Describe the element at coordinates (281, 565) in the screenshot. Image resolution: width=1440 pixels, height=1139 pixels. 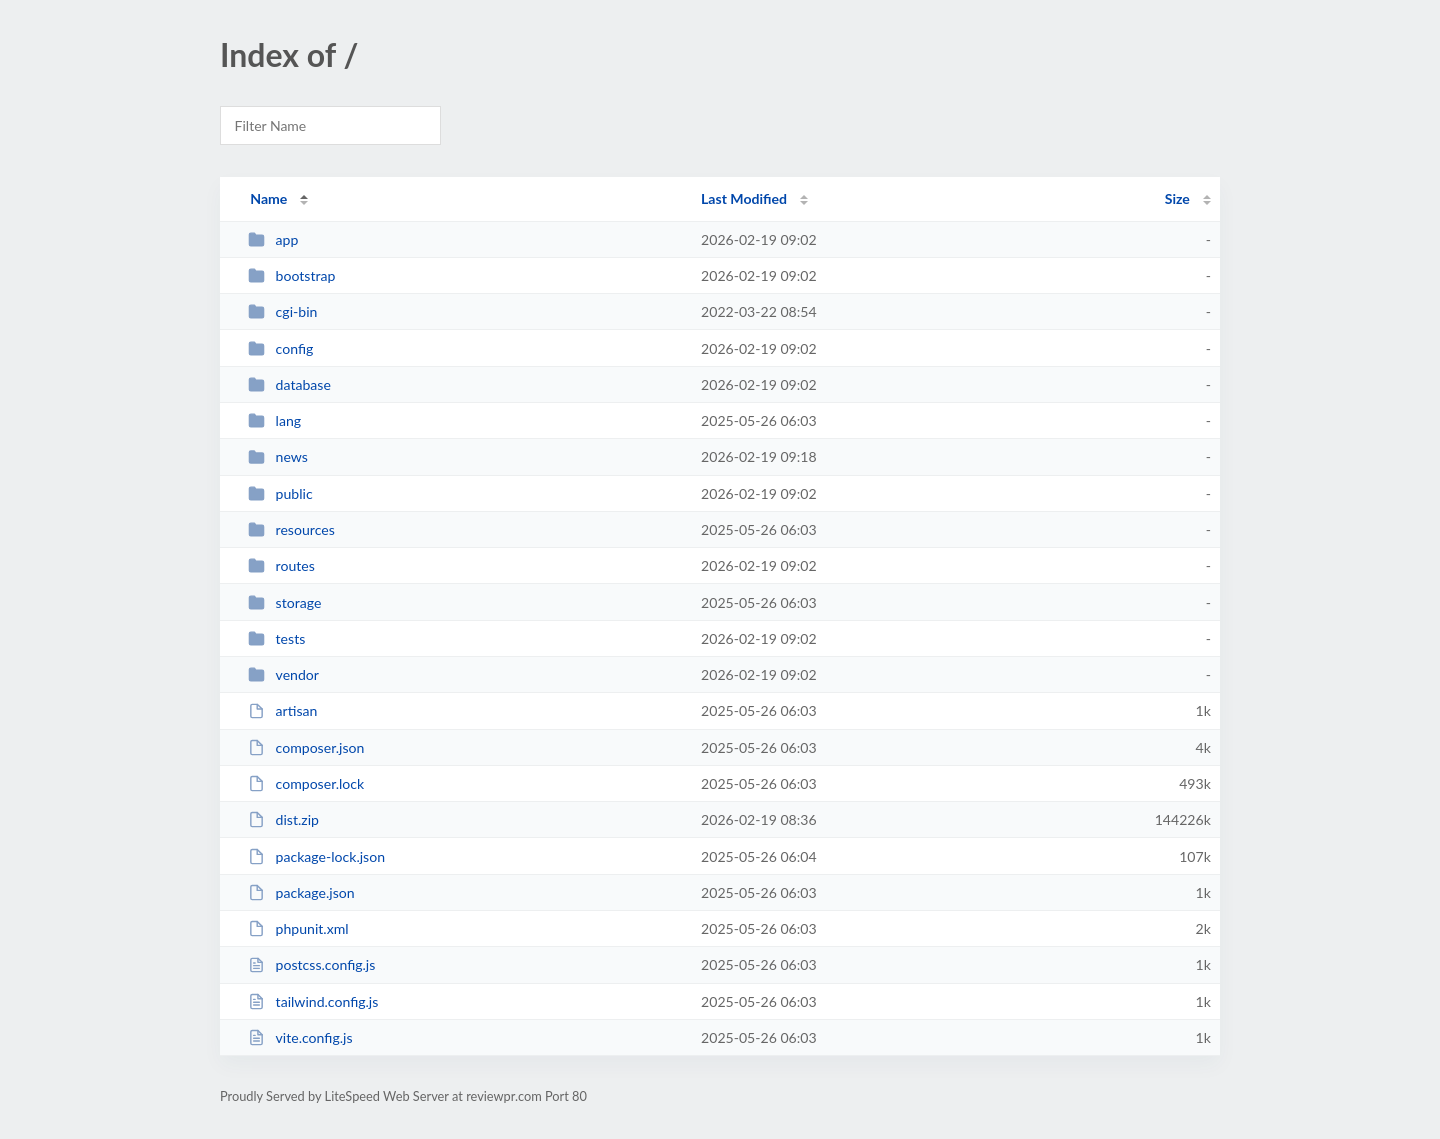
I see `routes` at that location.